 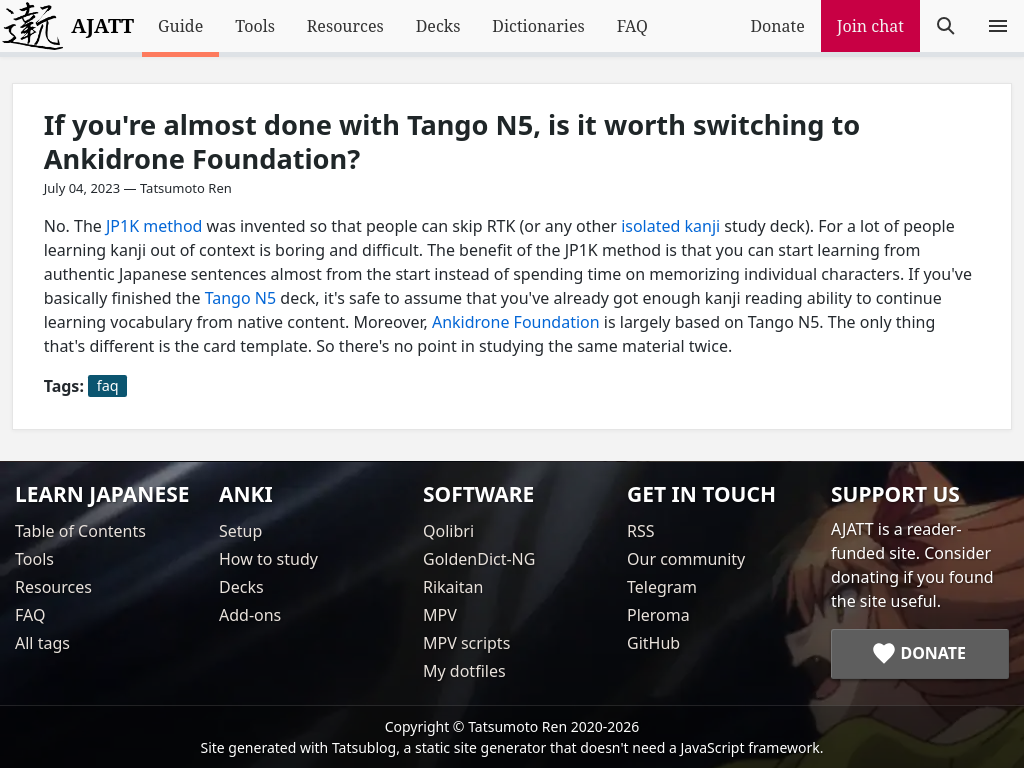 I want to click on faq, so click(x=108, y=385).